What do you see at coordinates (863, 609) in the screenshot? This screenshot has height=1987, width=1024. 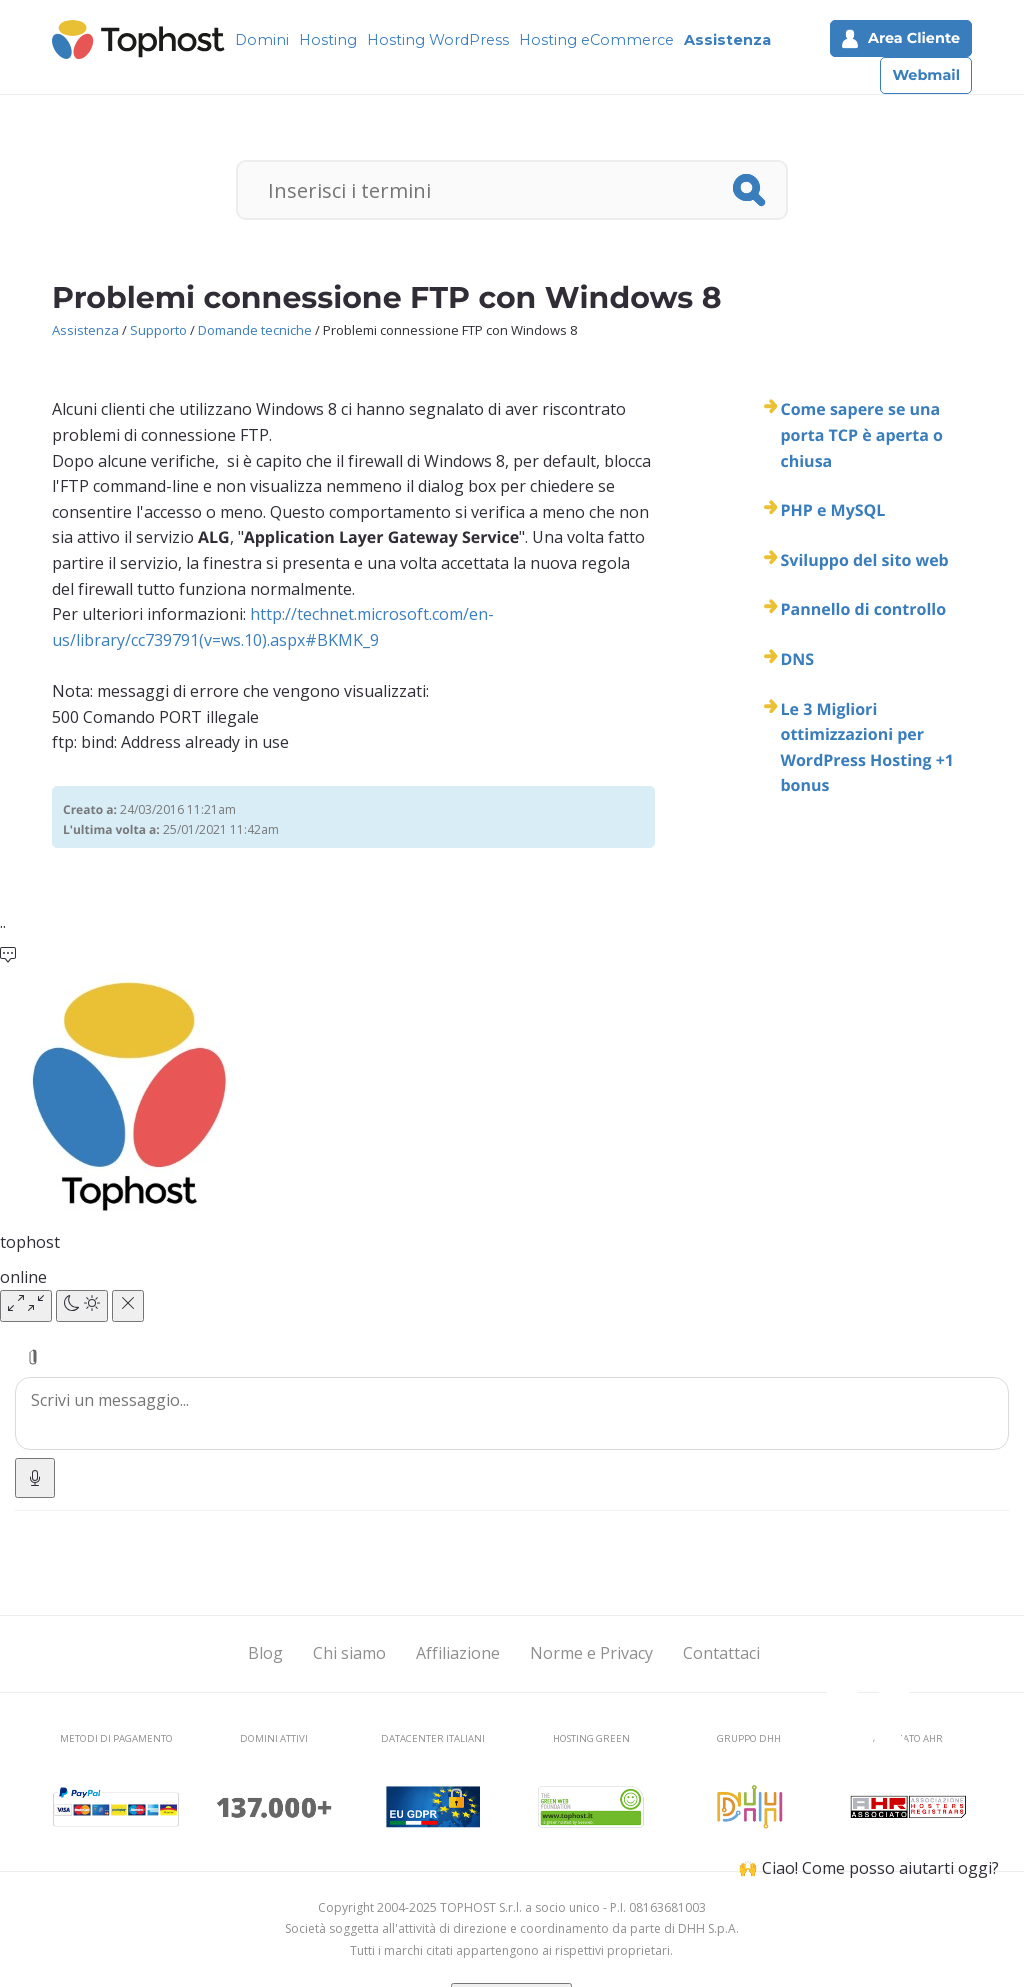 I see `Pannello di controllo` at bounding box center [863, 609].